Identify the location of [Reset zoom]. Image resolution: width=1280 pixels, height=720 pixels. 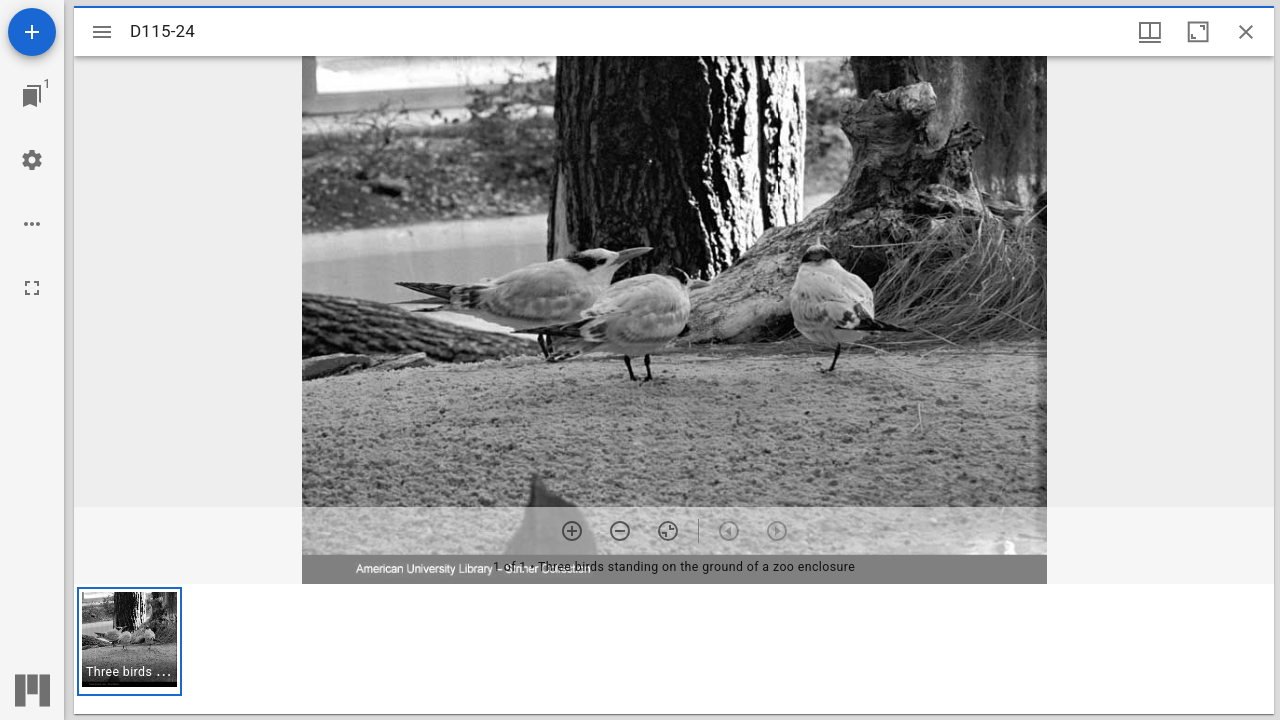
(668, 531).